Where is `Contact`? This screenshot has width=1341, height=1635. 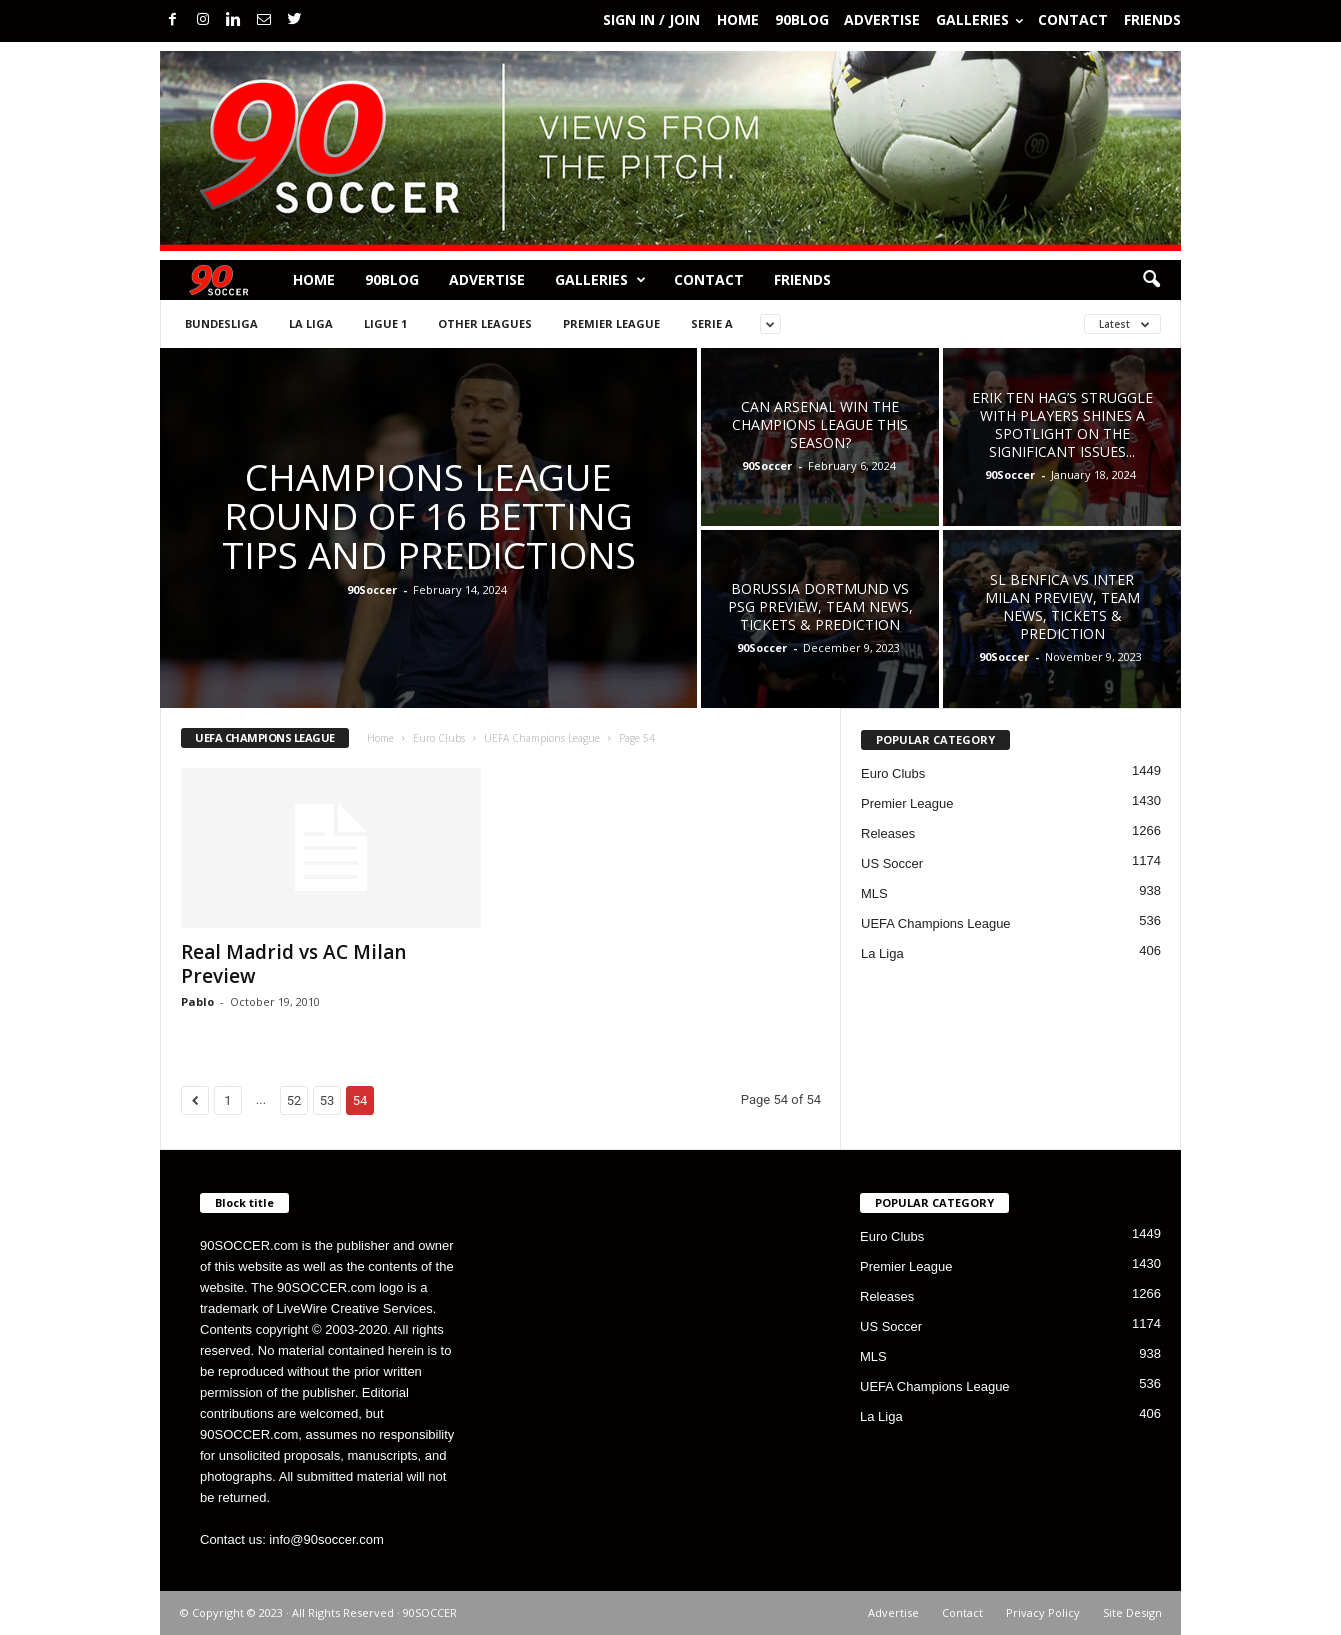
Contact is located at coordinates (1073, 19).